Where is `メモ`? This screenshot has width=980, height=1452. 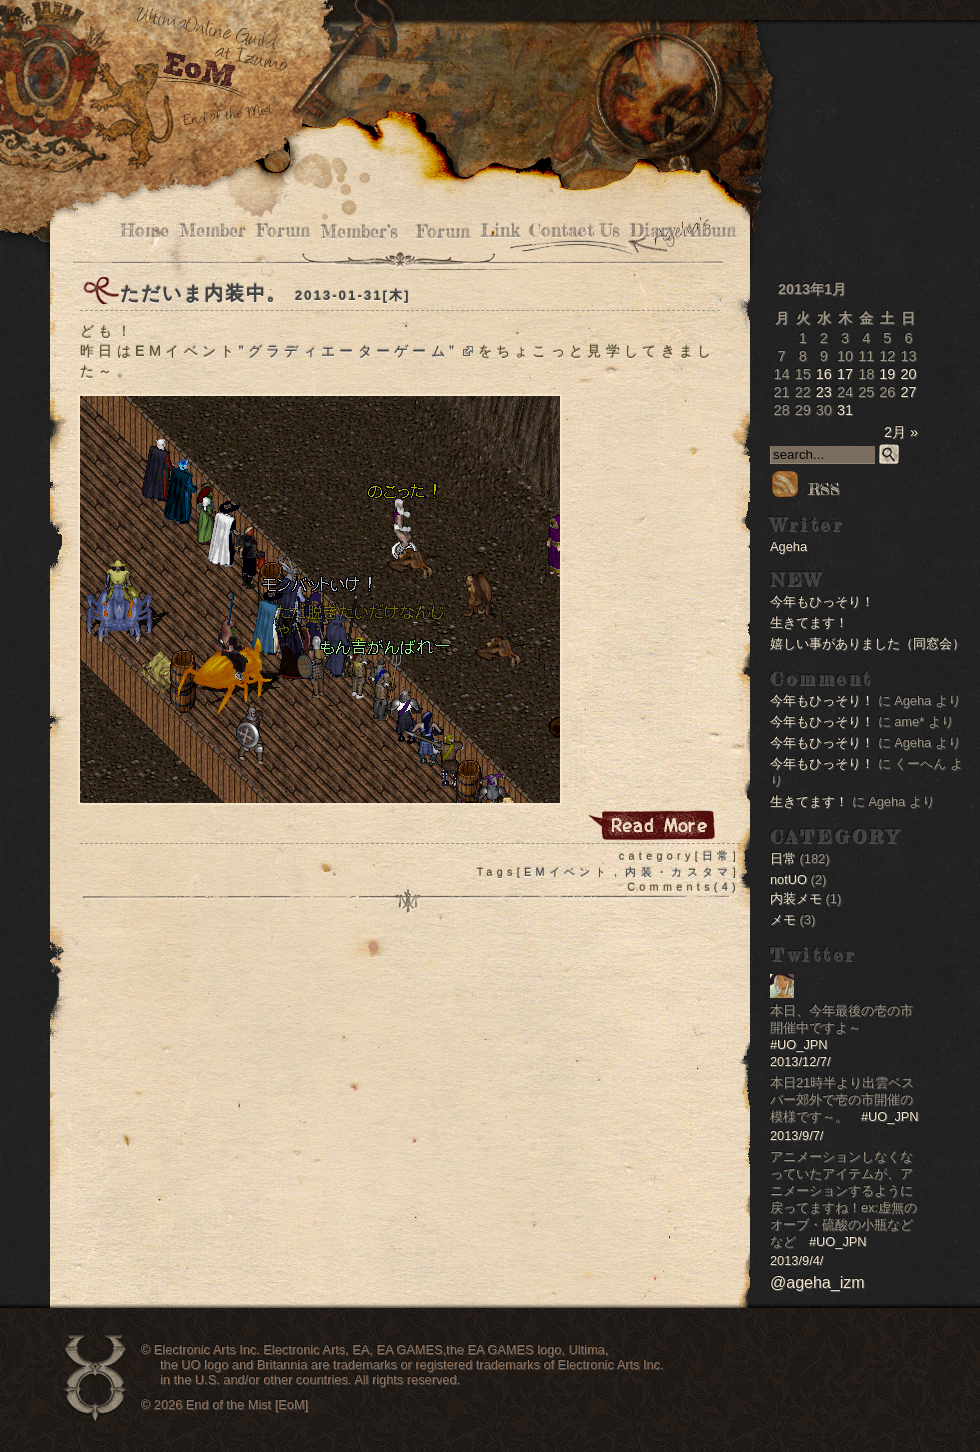
メモ is located at coordinates (783, 919).